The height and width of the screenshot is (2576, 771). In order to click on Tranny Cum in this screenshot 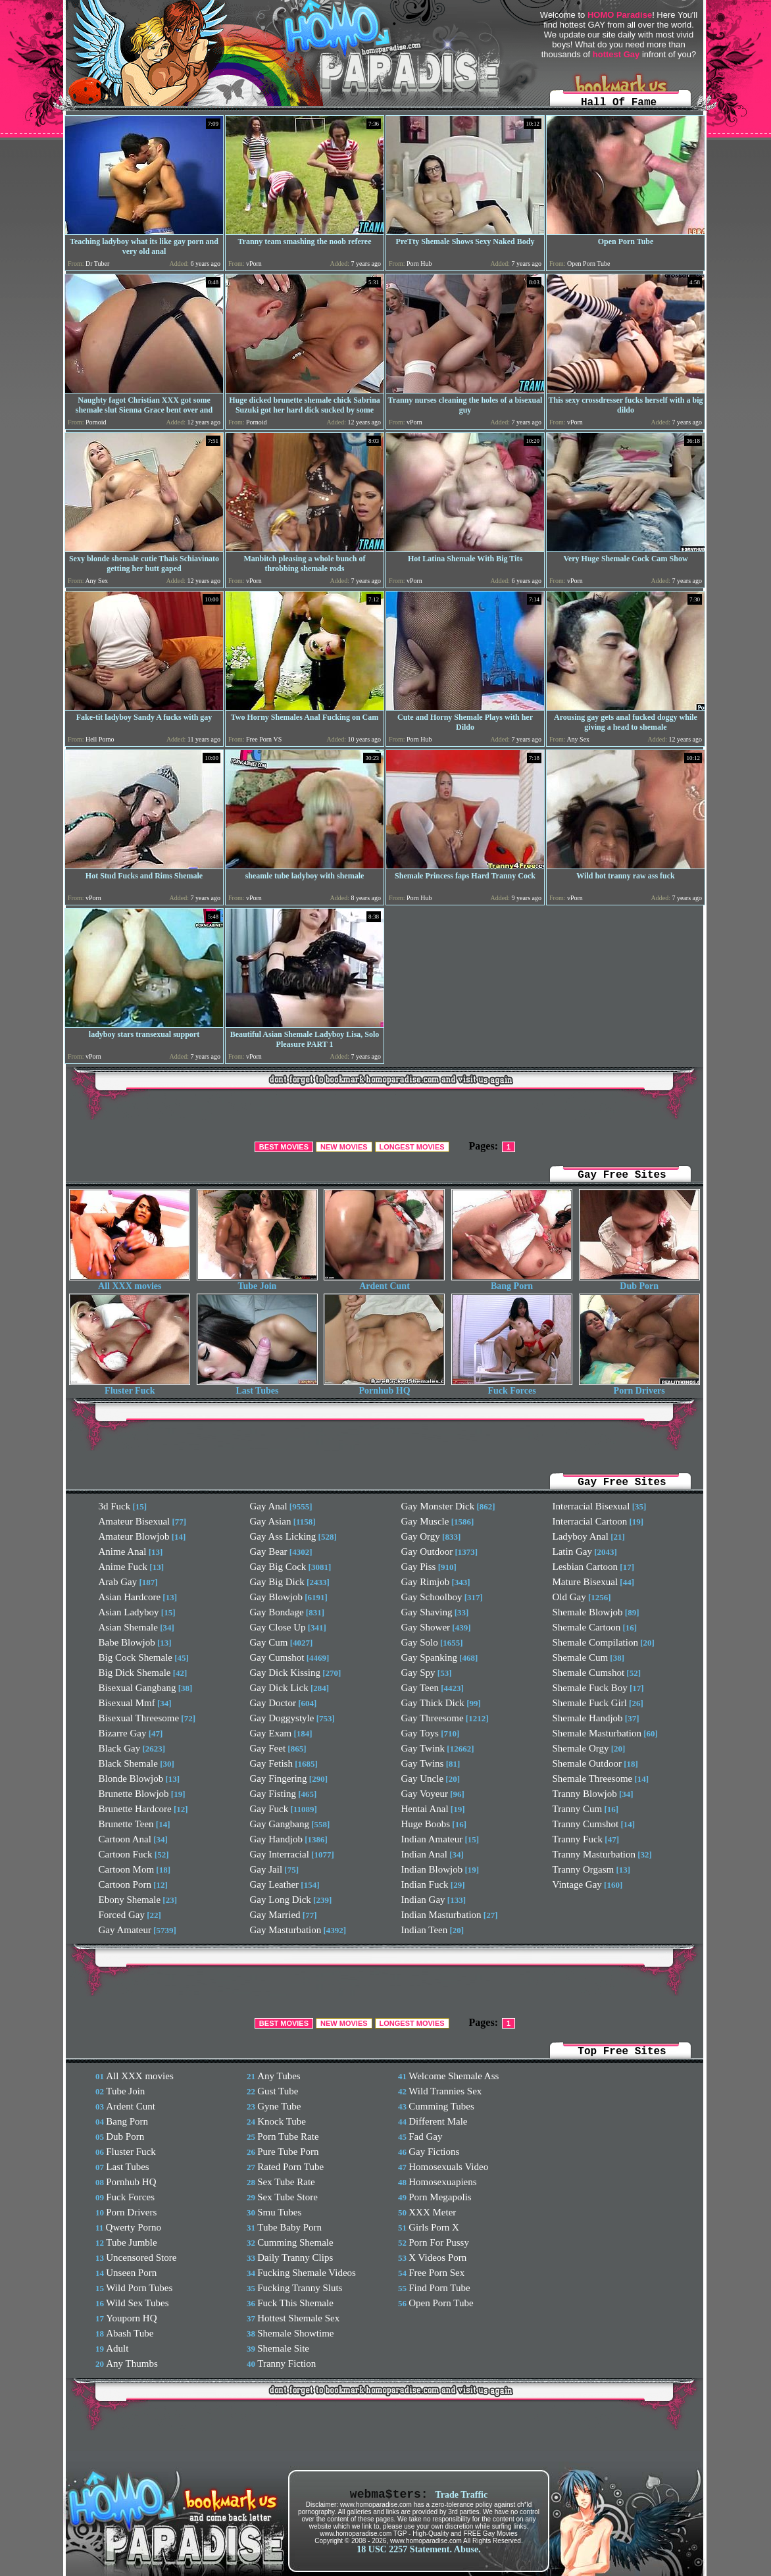, I will do `click(578, 1809)`.